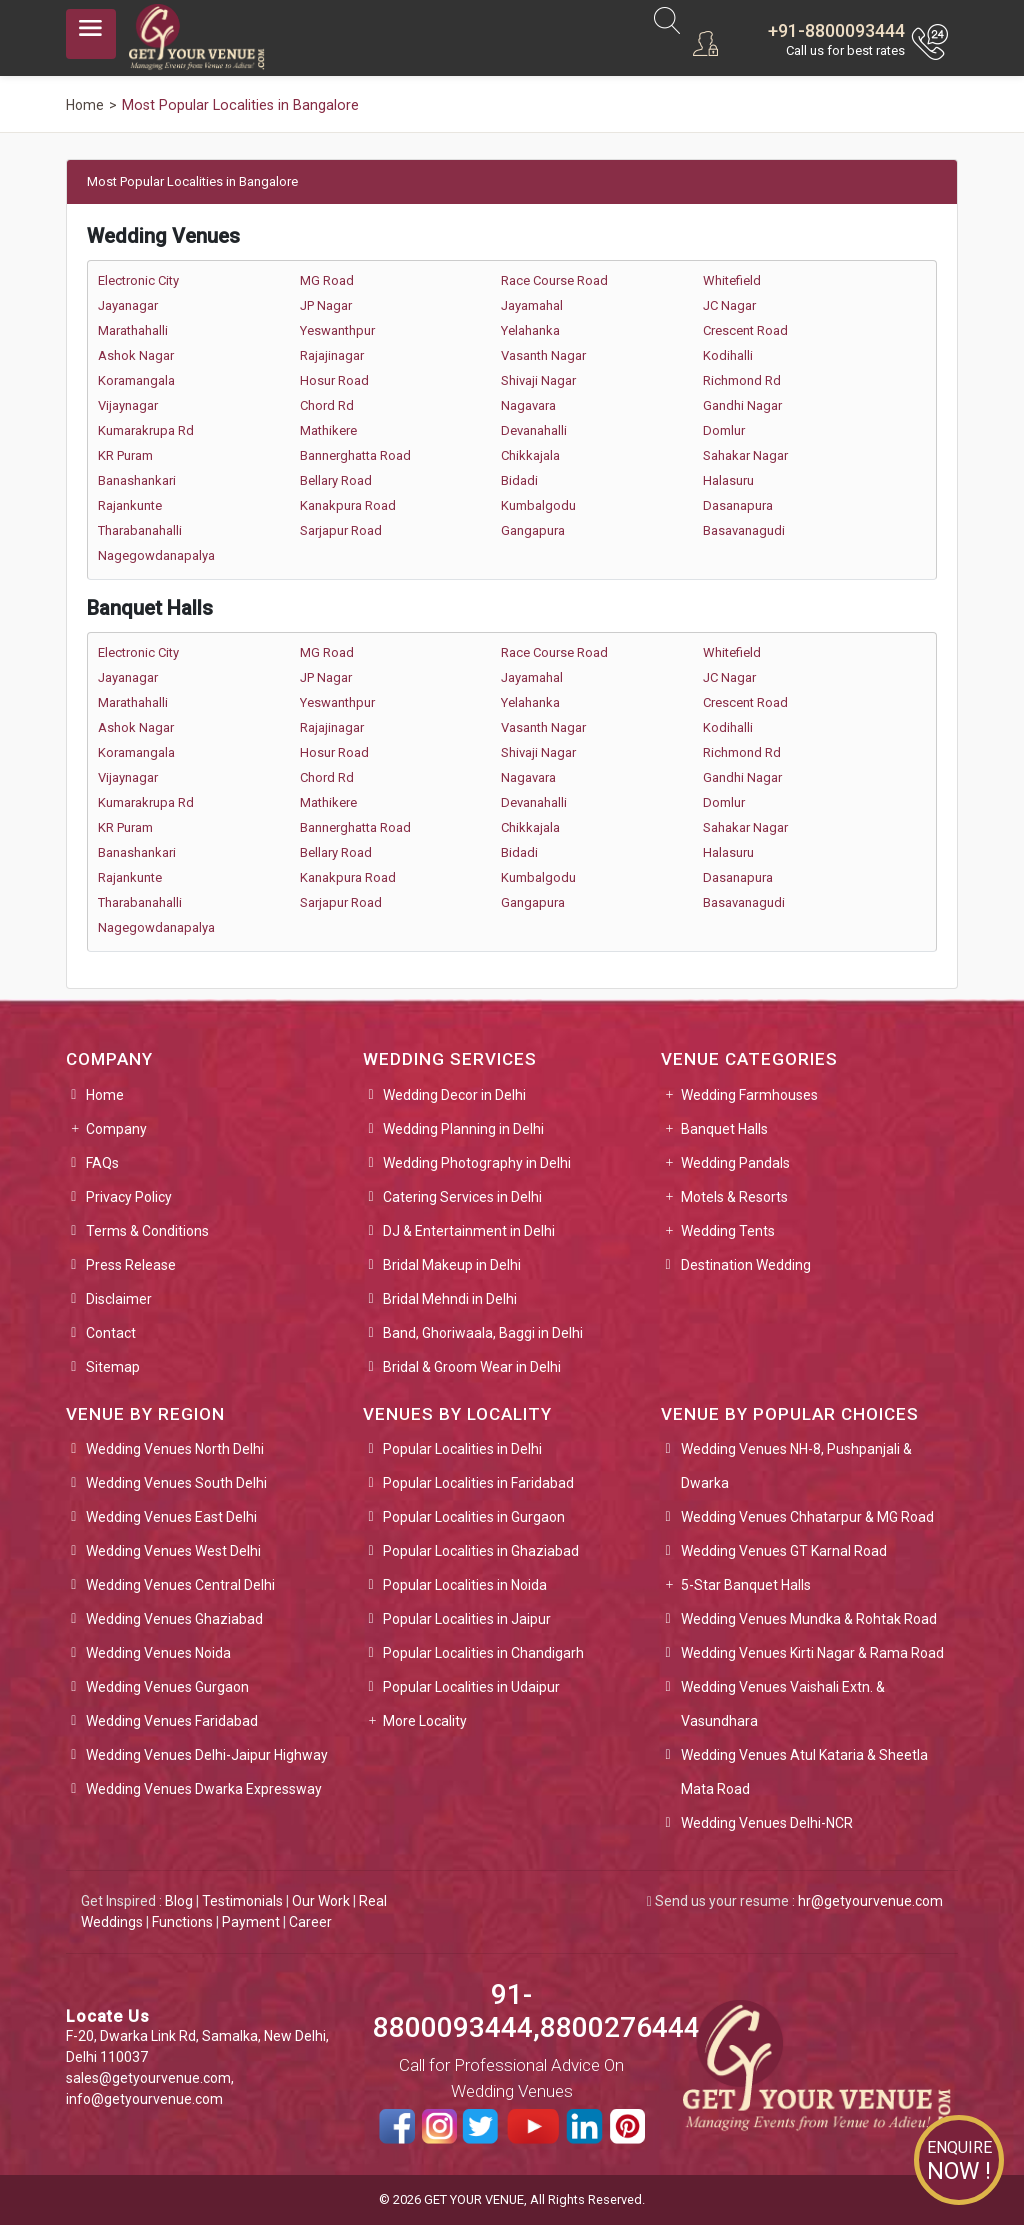  Describe the element at coordinates (744, 530) in the screenshot. I see `Basavanagudi` at that location.